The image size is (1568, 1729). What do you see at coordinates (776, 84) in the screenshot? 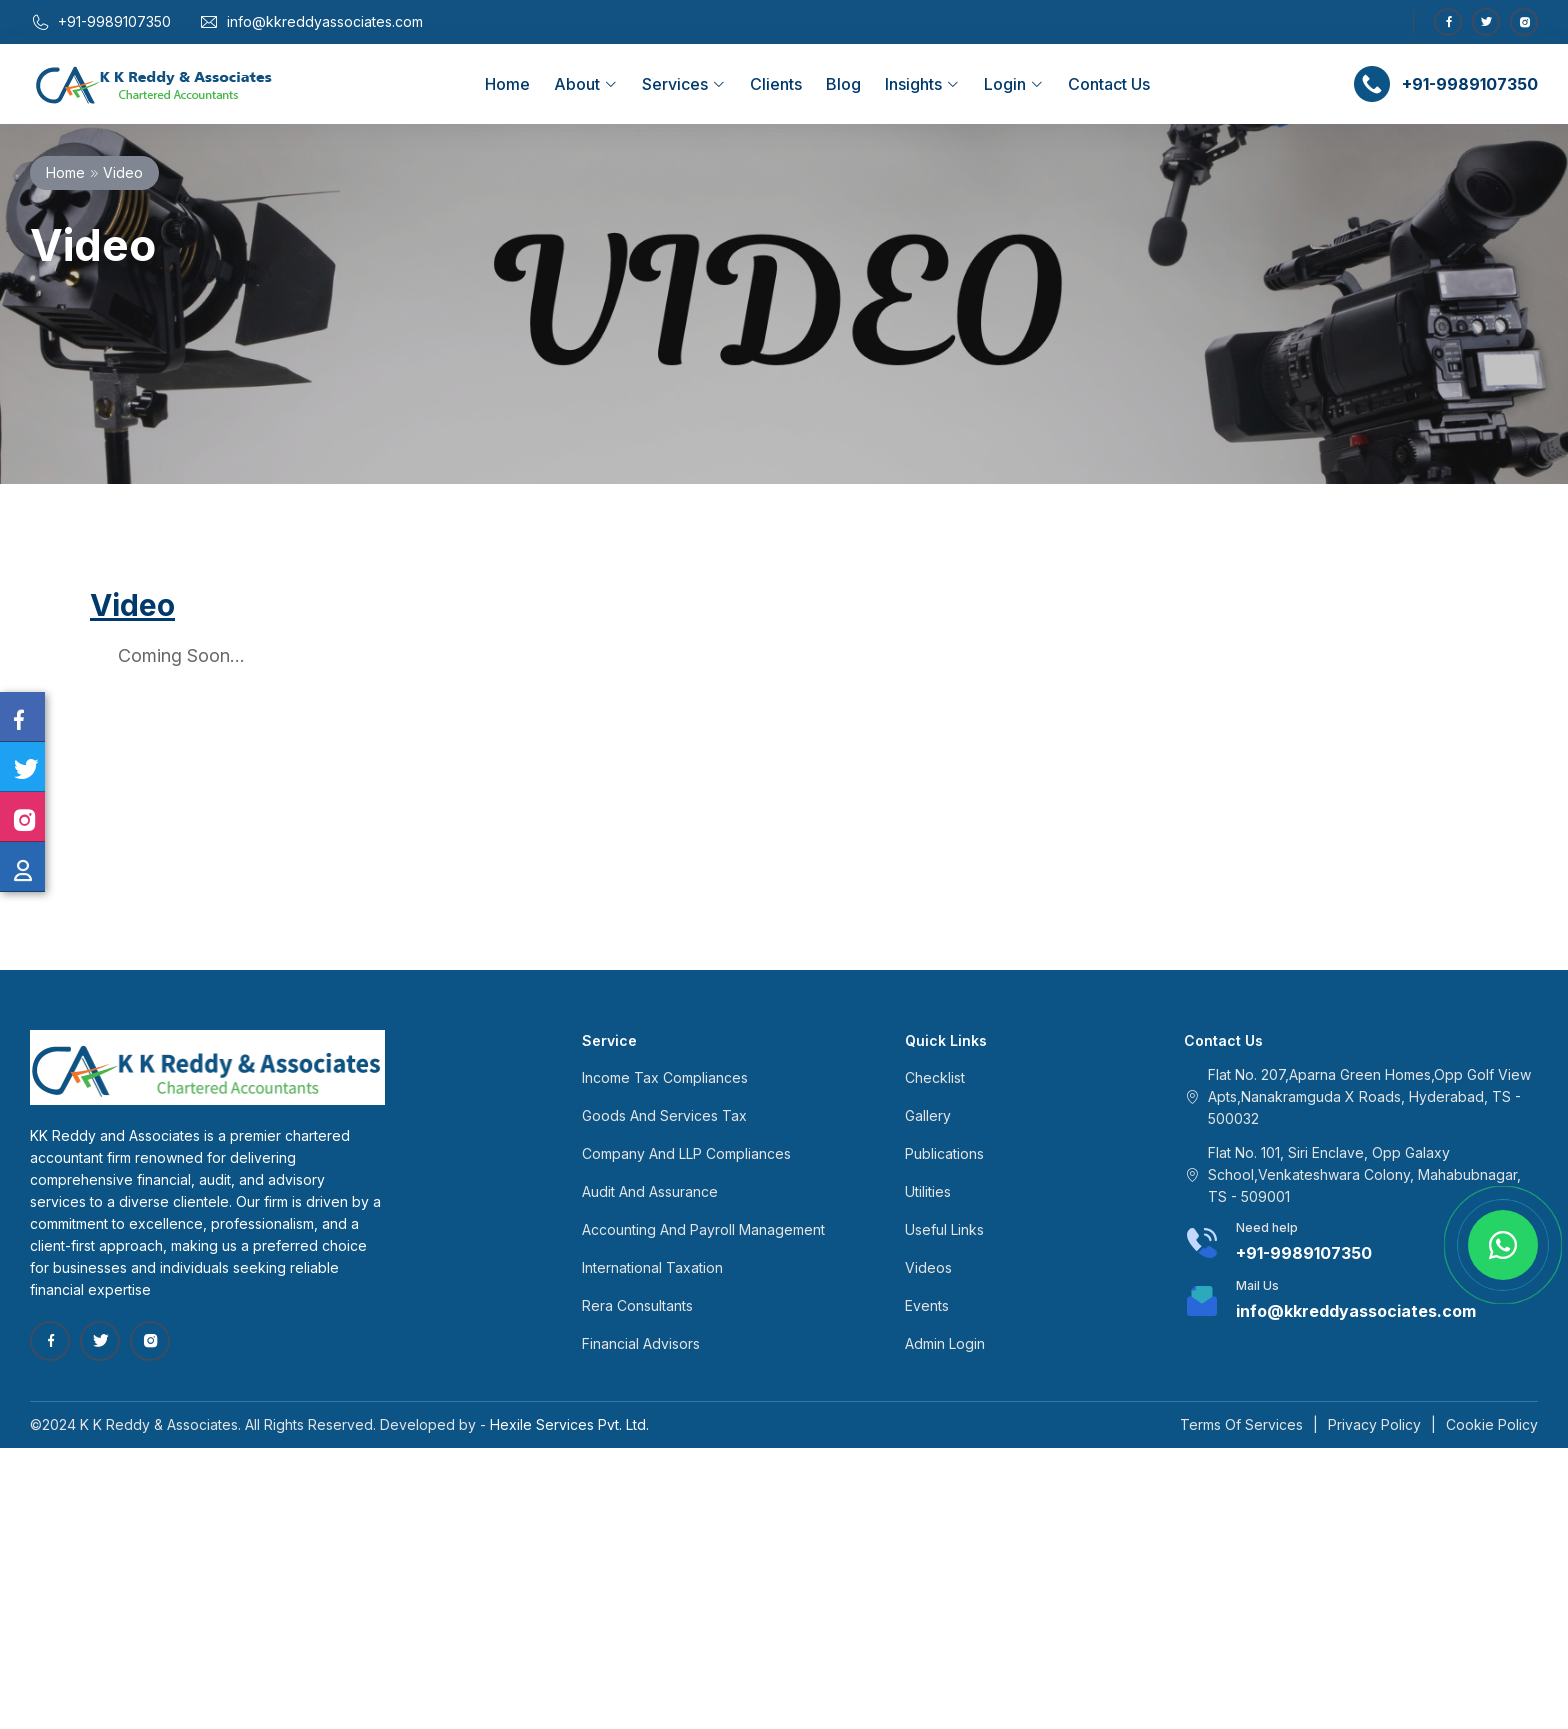
I see `Clients` at bounding box center [776, 84].